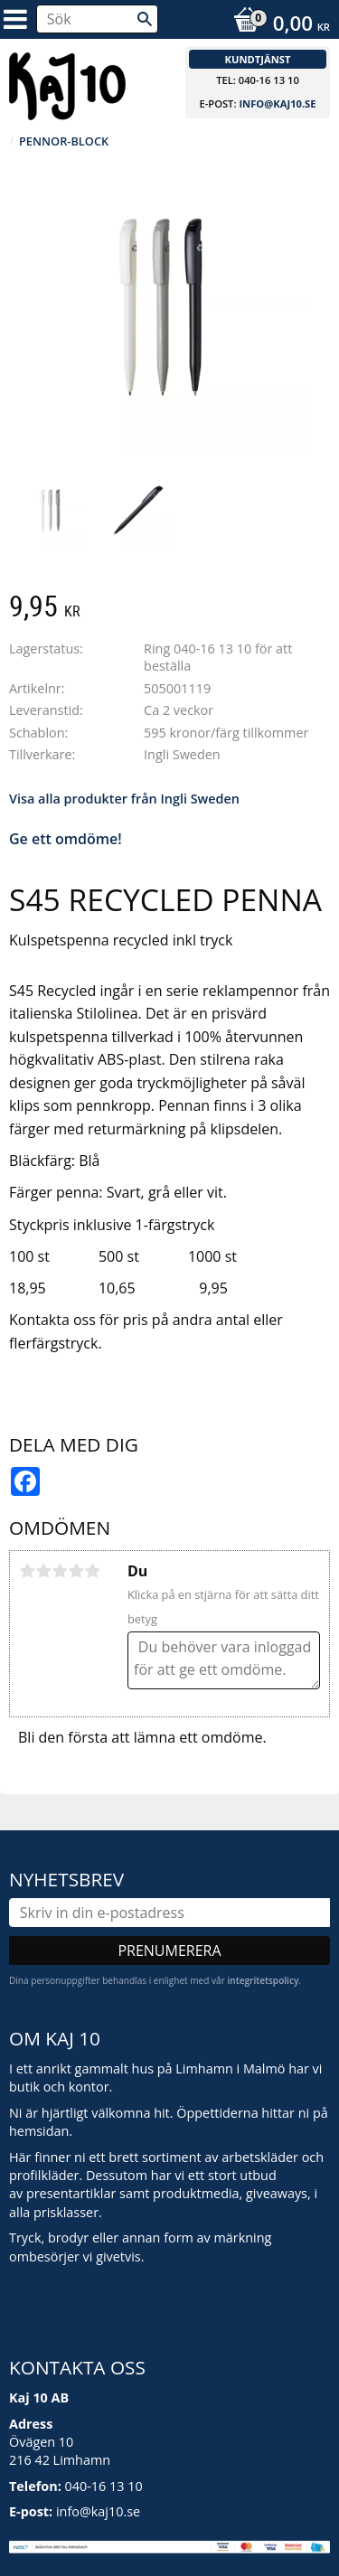  What do you see at coordinates (262, 1980) in the screenshot?
I see `integritetspolicy` at bounding box center [262, 1980].